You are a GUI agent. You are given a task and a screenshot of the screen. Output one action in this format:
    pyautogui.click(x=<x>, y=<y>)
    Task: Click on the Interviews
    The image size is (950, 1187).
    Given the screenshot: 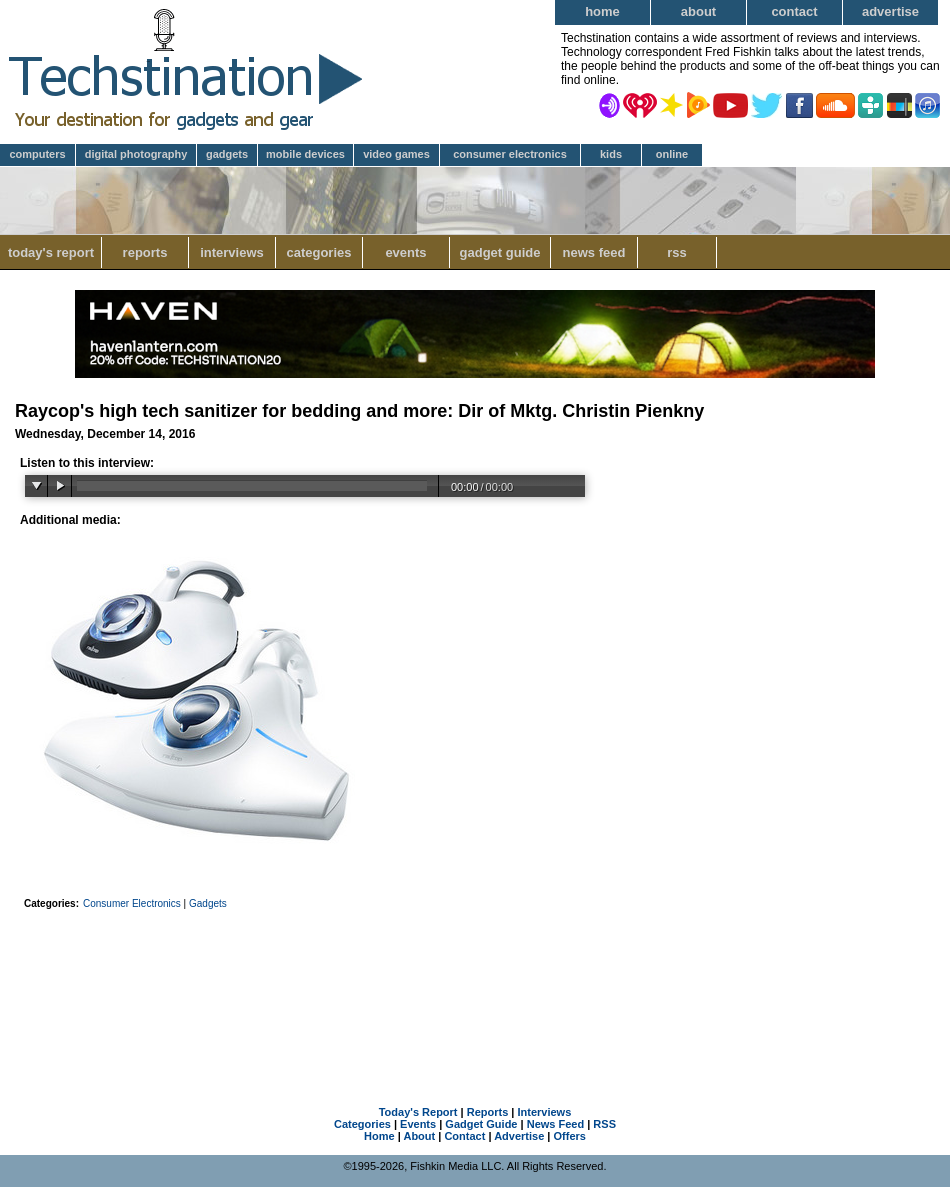 What is the action you would take?
    pyautogui.click(x=232, y=252)
    